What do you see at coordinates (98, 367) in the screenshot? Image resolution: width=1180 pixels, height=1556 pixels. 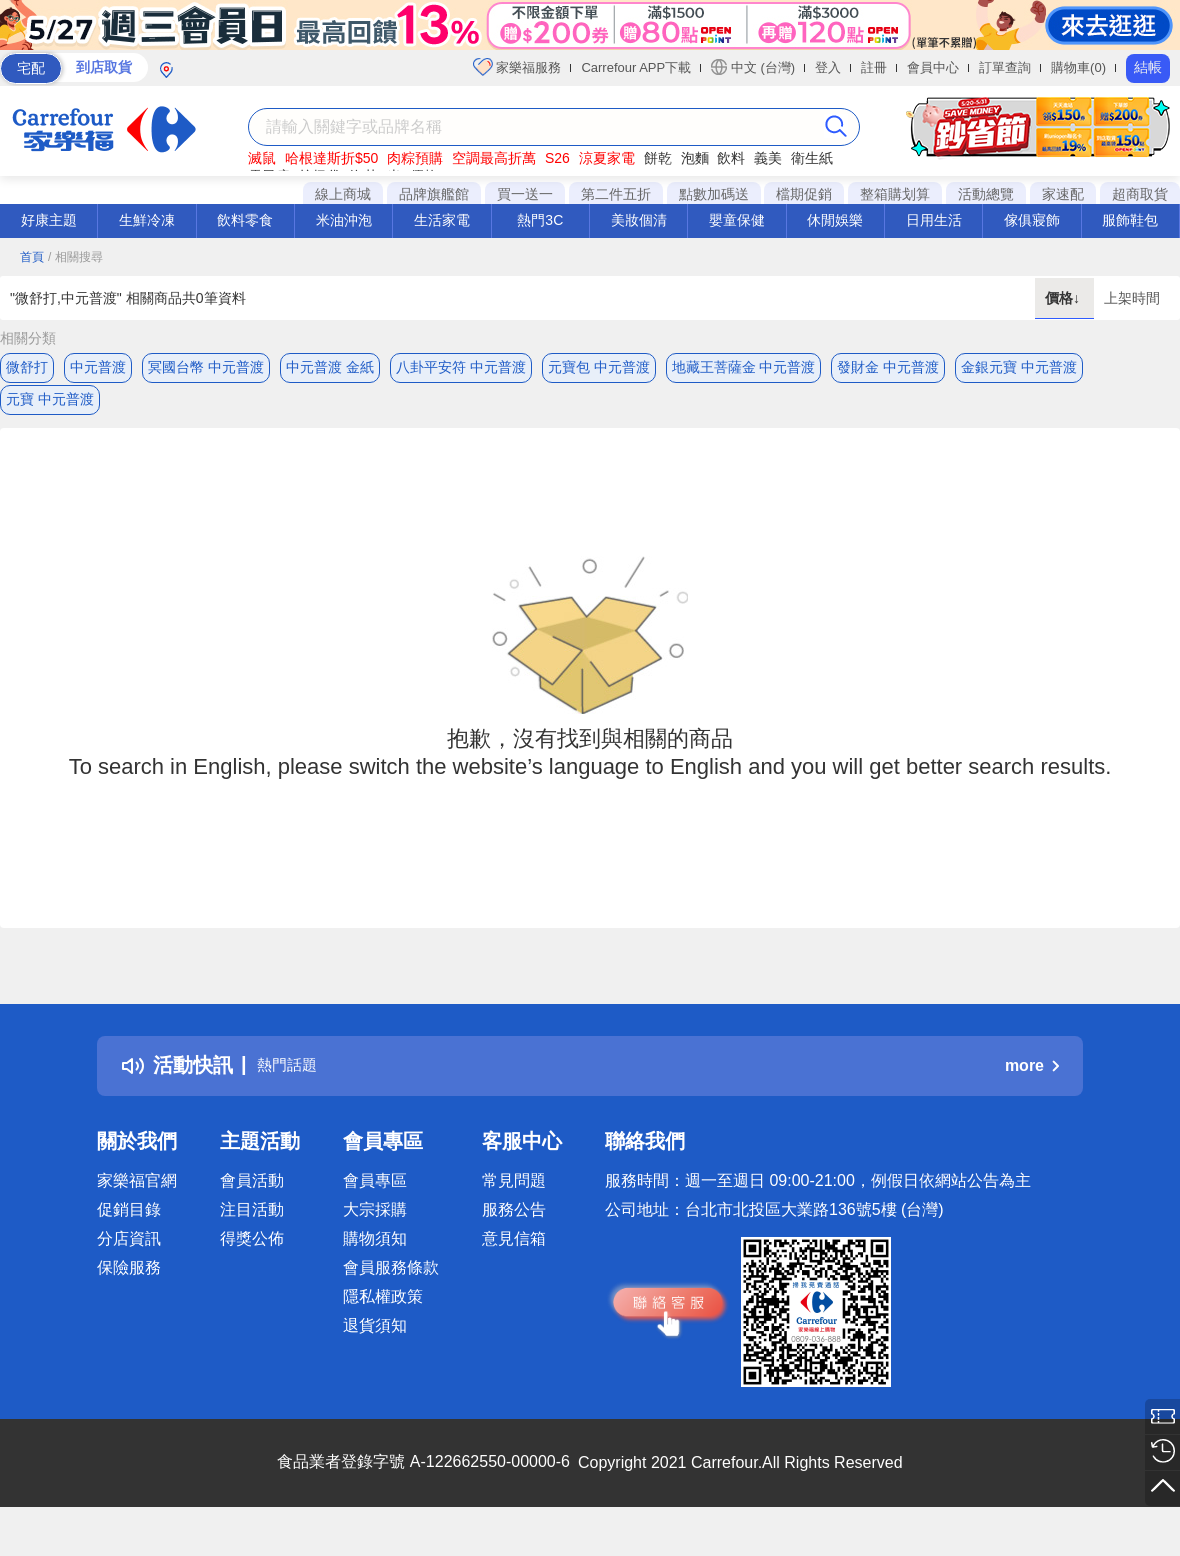 I see `中元普渡` at bounding box center [98, 367].